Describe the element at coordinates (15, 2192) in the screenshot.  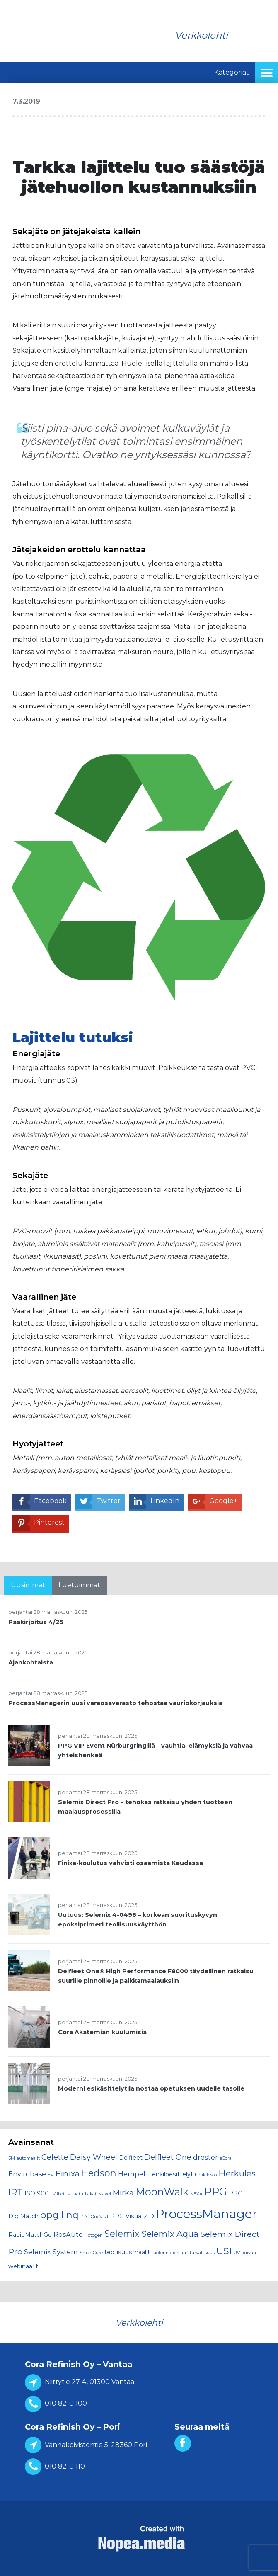
I see `IRT [IRT (7 kohdetta)]` at that location.